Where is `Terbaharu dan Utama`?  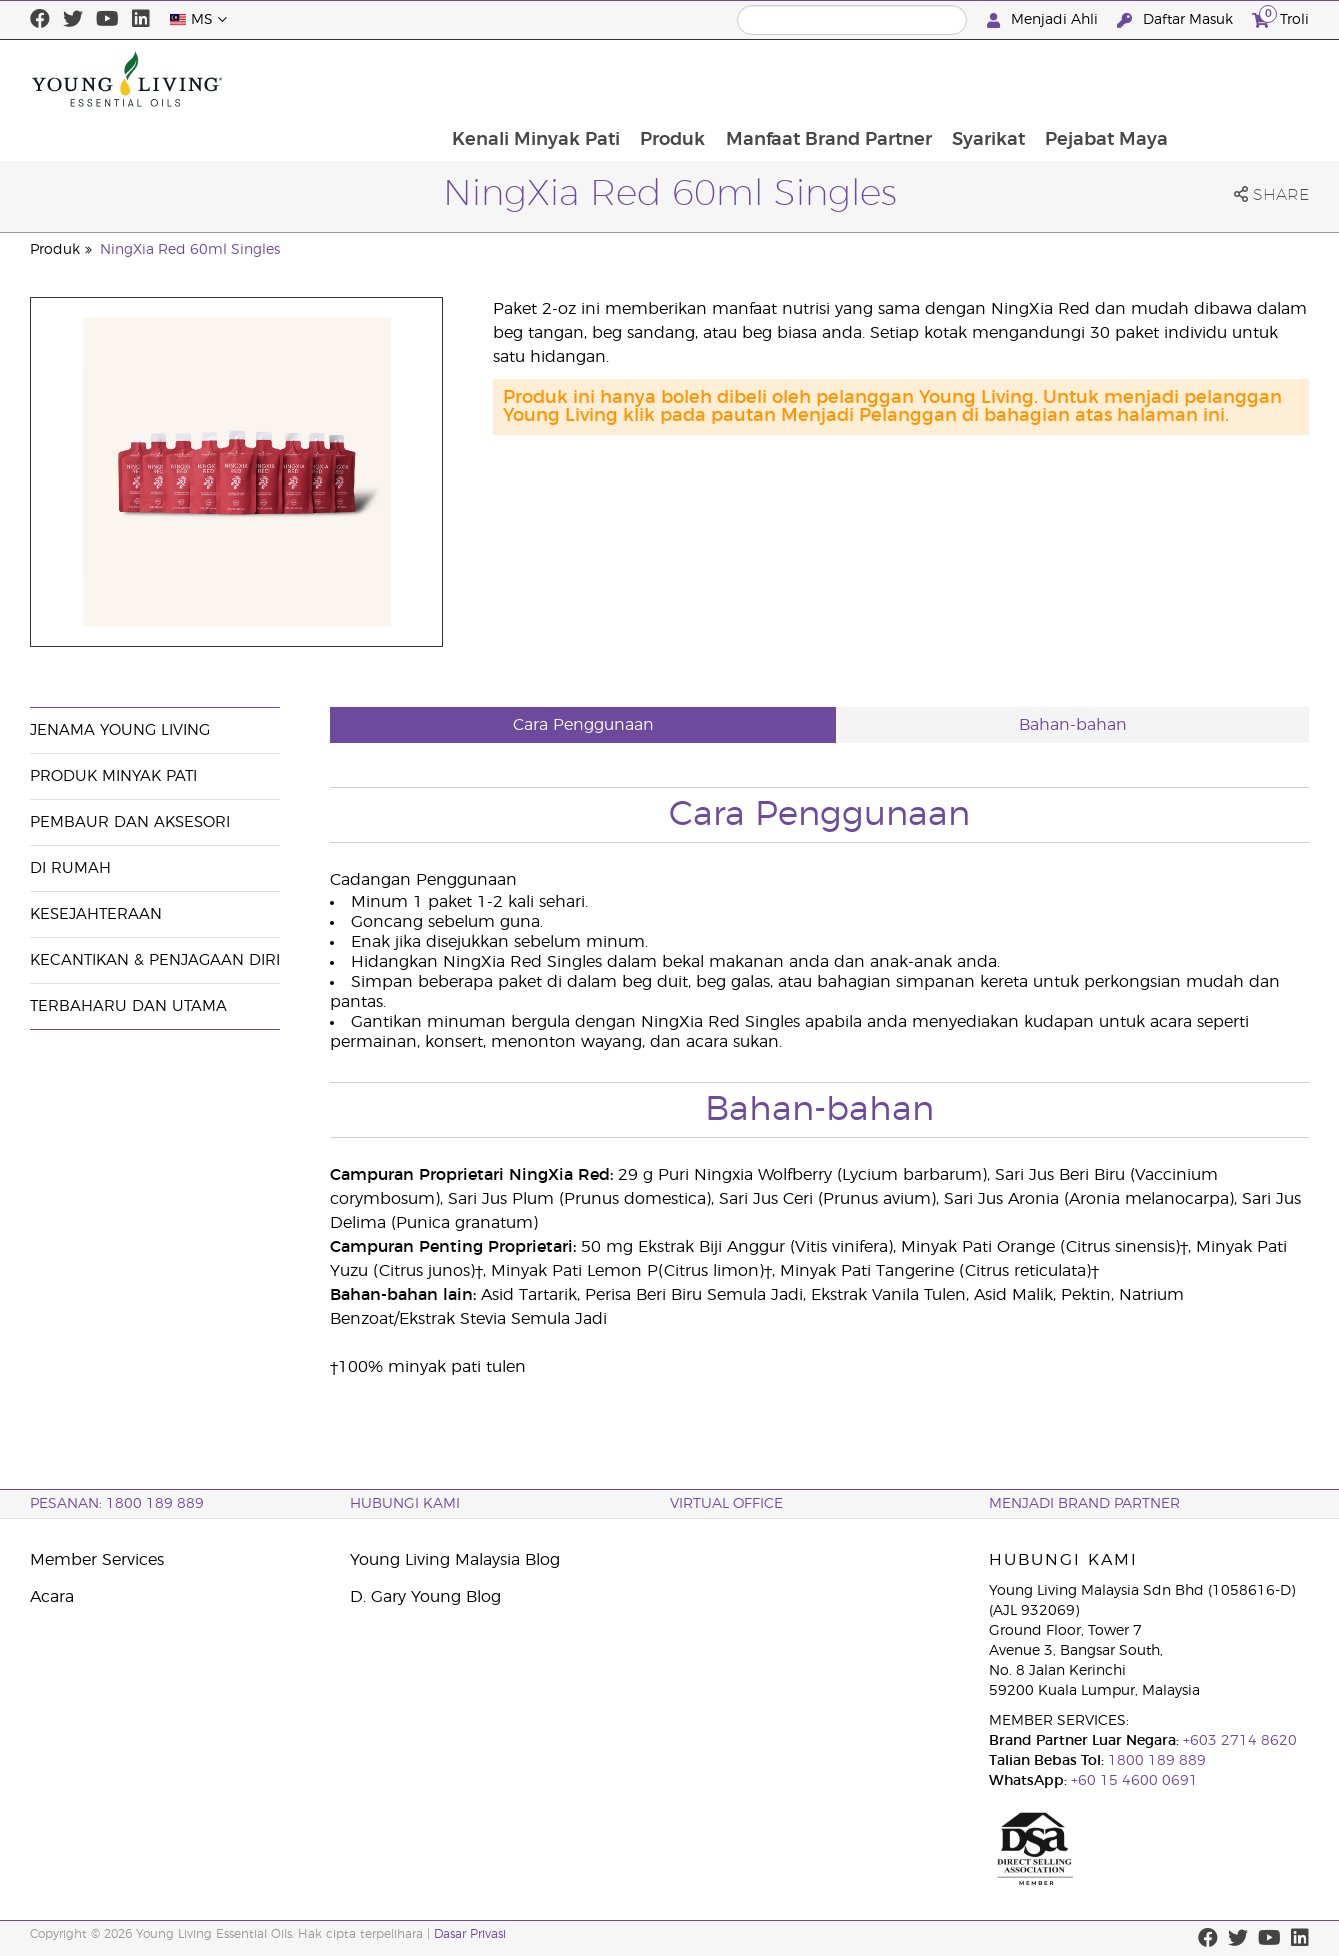
Terbaharu dan Utama is located at coordinates (128, 1006).